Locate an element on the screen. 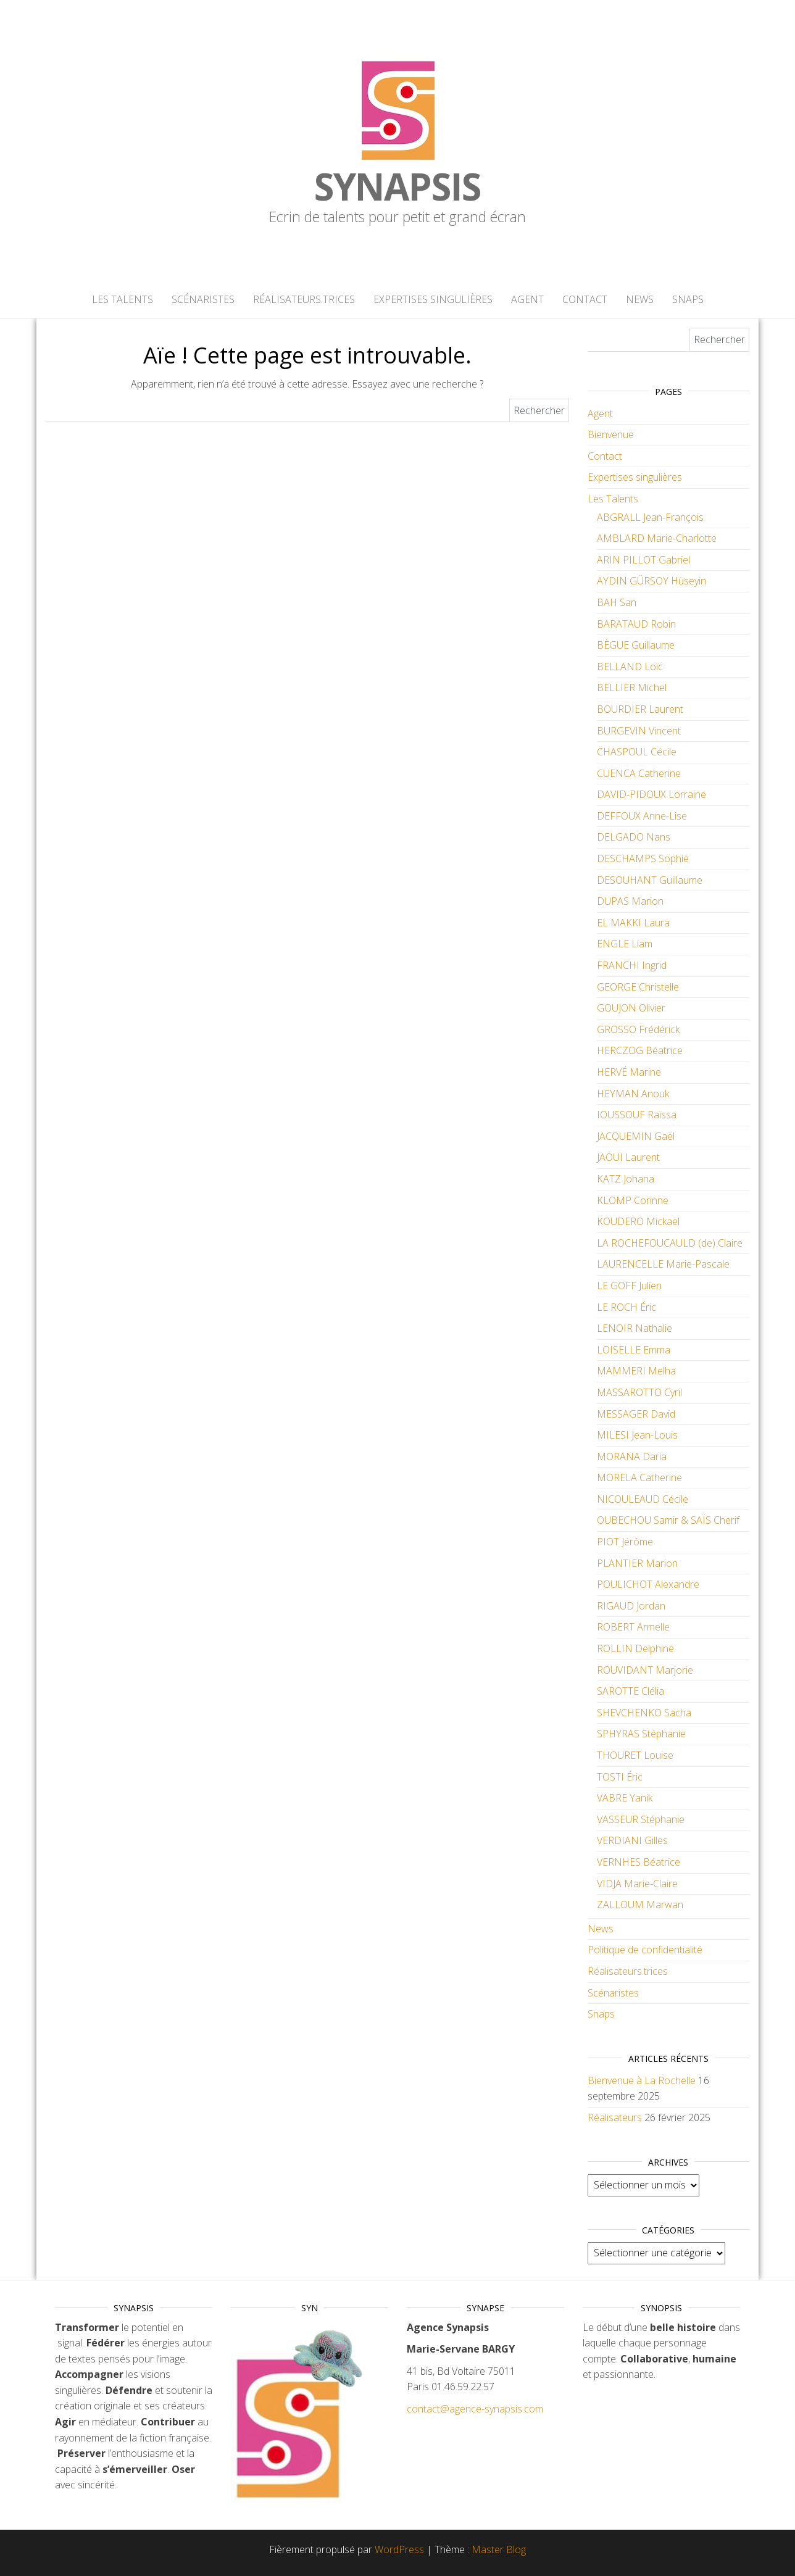 This screenshot has height=2576, width=795. SPHYRAS Stéphanie is located at coordinates (641, 1733).